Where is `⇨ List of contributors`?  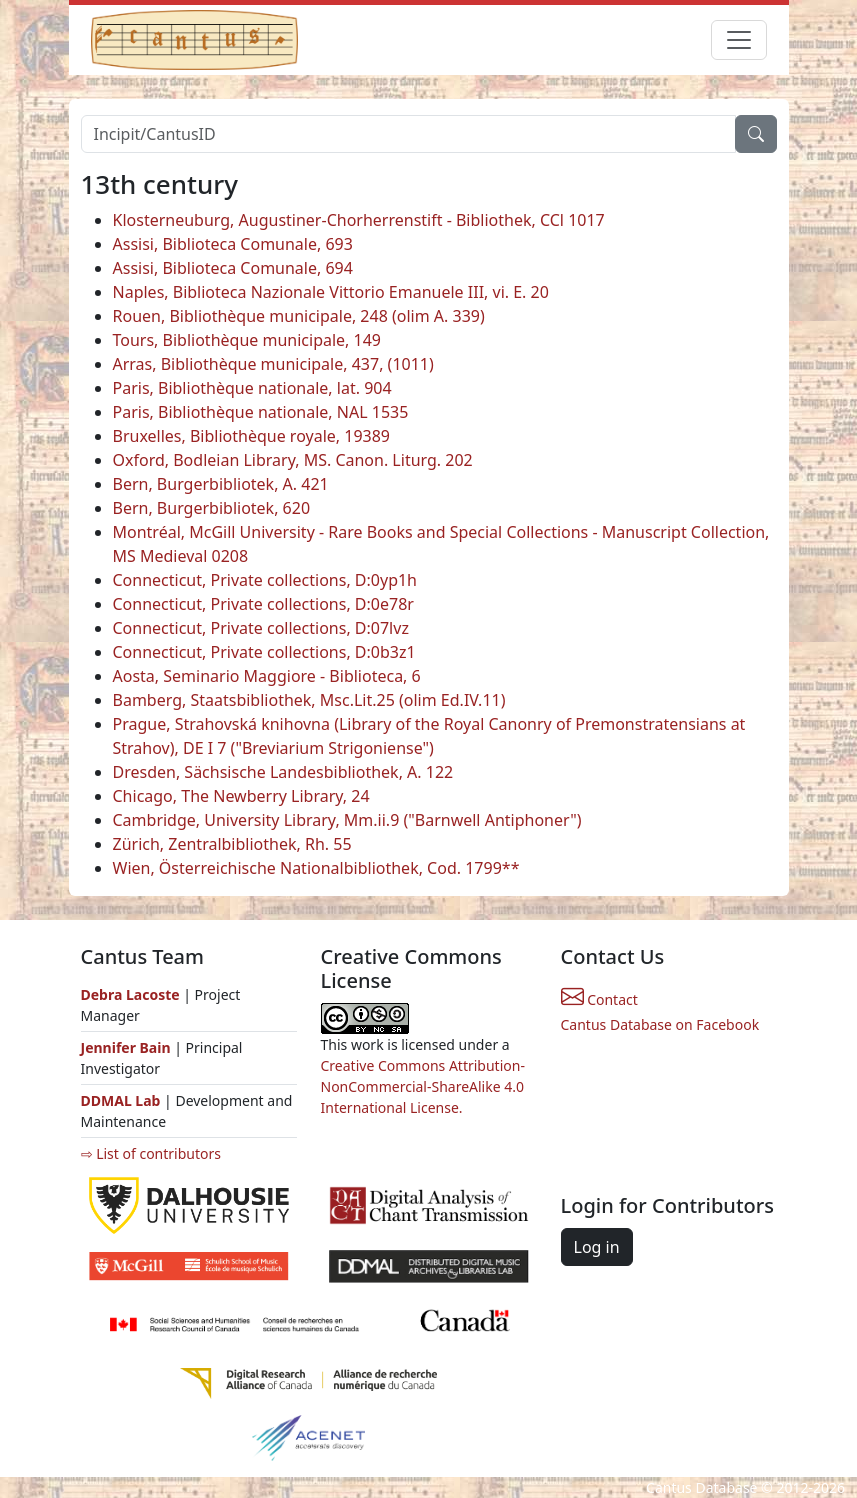
⇨ List of contributors is located at coordinates (151, 1153).